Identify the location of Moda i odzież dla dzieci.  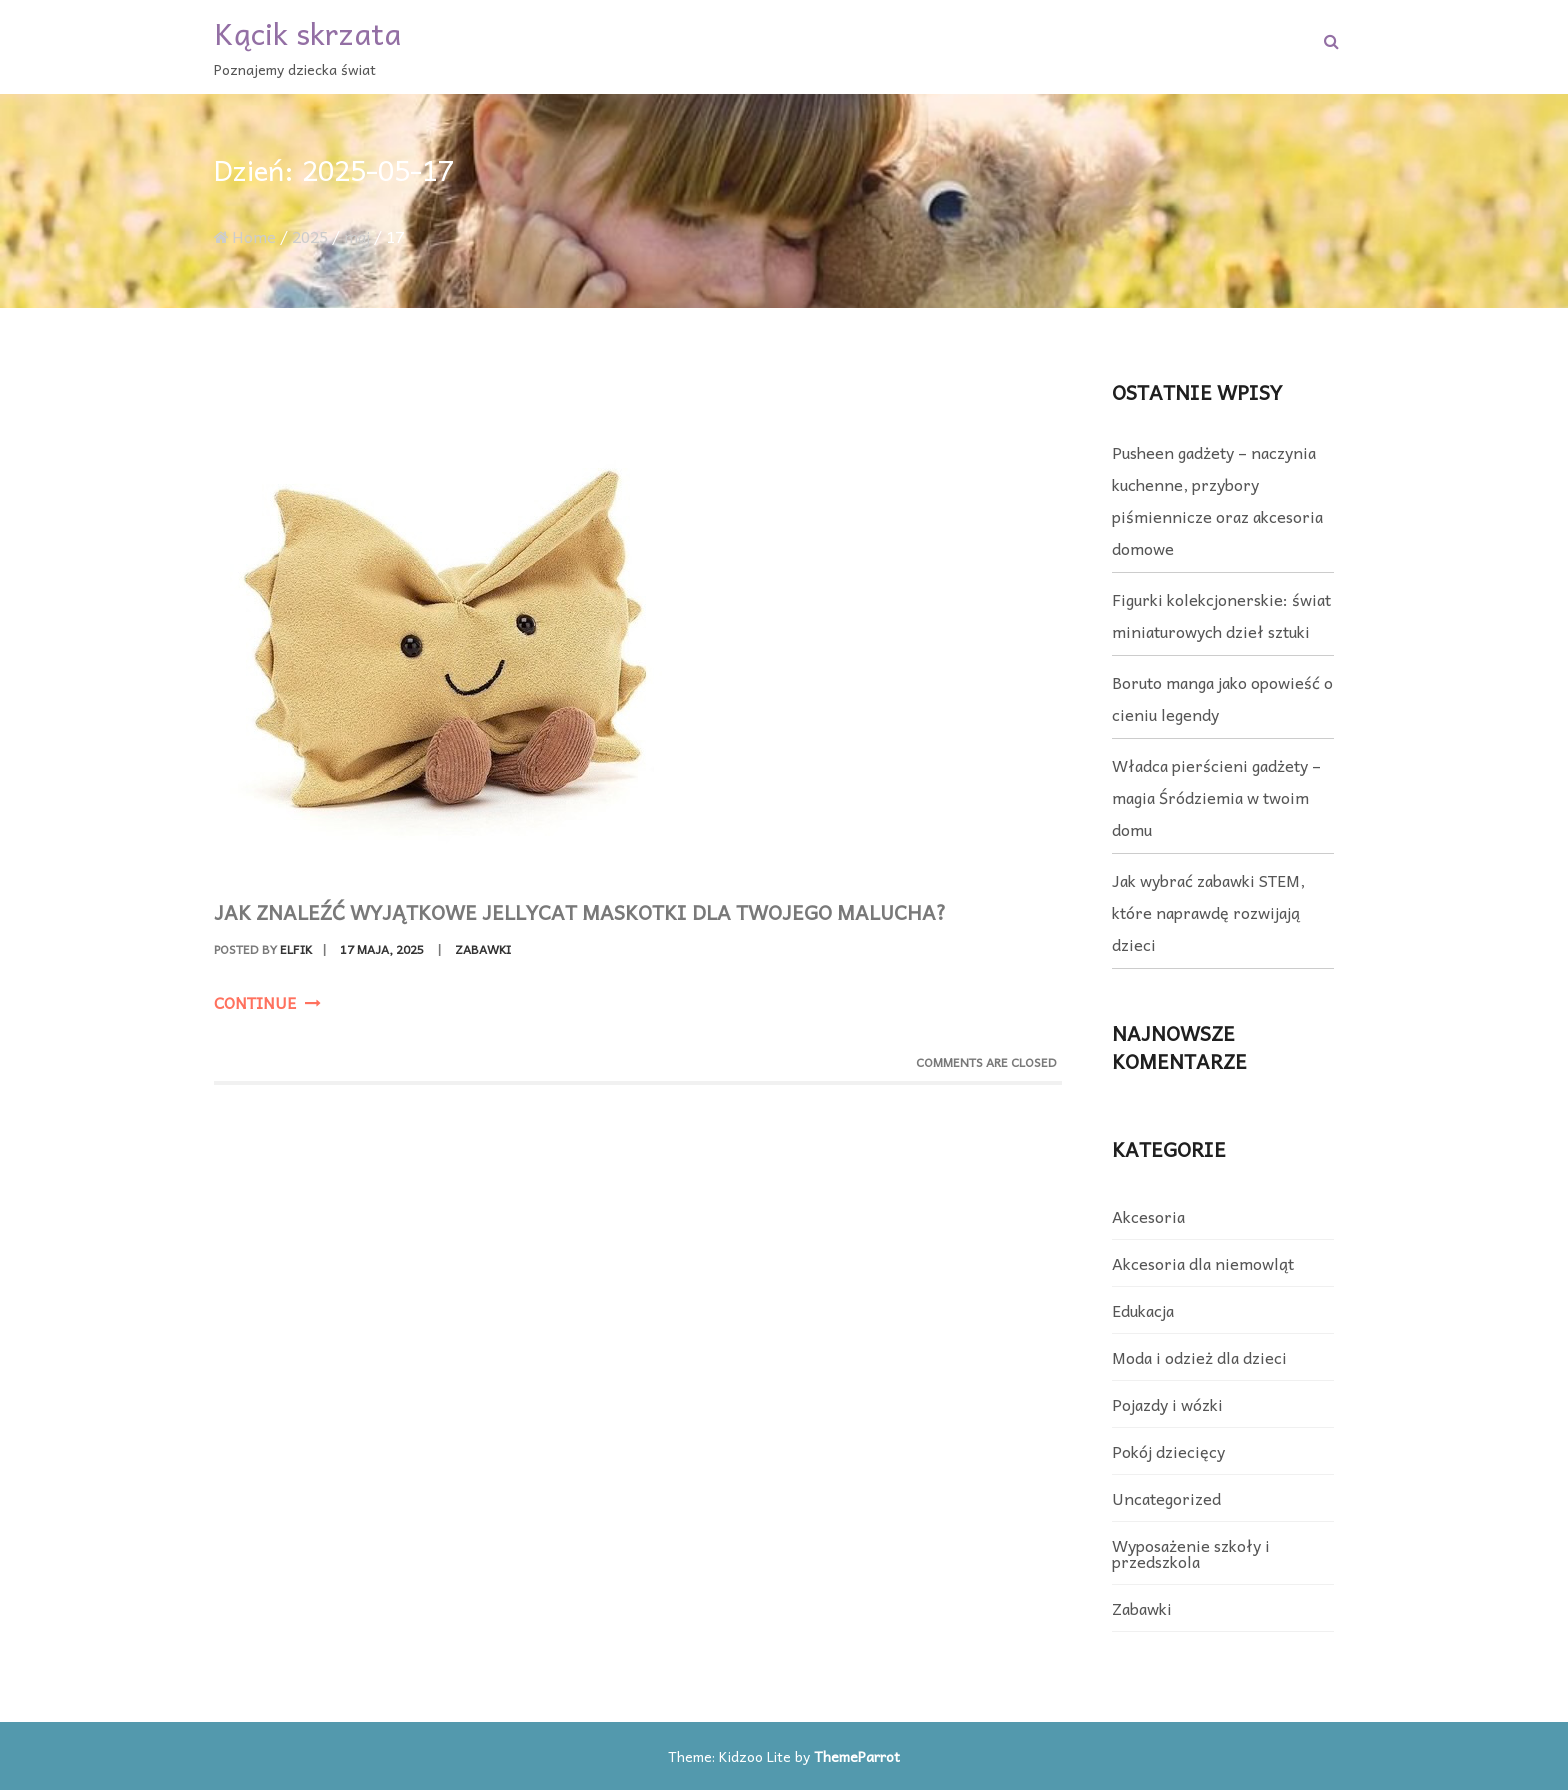
(1199, 1357).